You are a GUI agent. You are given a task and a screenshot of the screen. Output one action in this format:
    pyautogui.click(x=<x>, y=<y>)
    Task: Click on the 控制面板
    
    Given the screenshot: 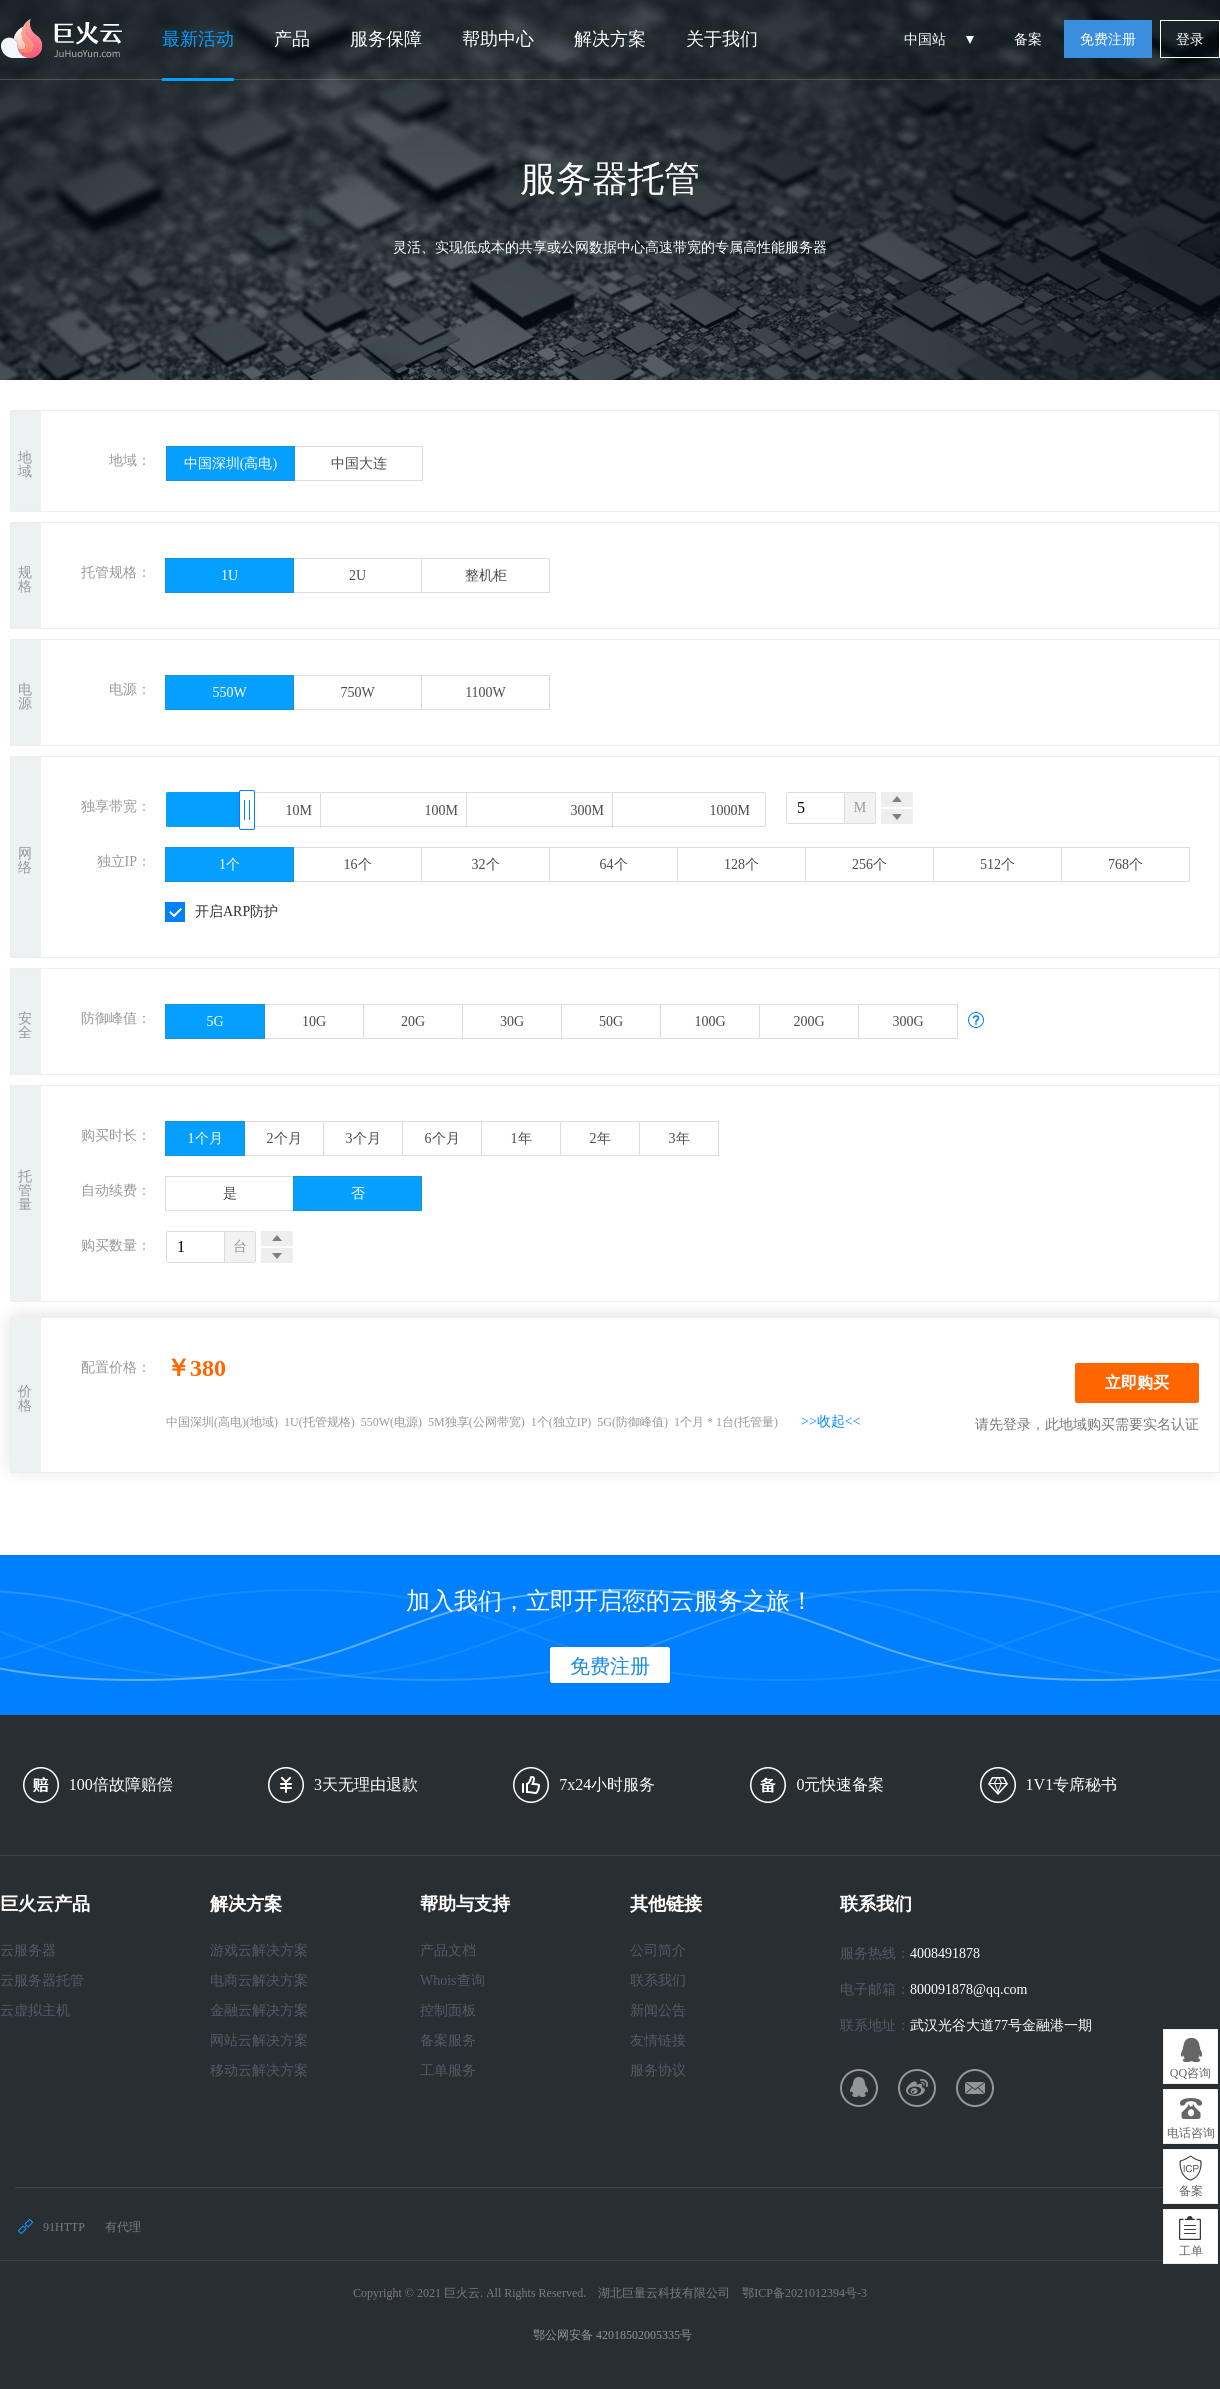 What is the action you would take?
    pyautogui.click(x=448, y=2010)
    